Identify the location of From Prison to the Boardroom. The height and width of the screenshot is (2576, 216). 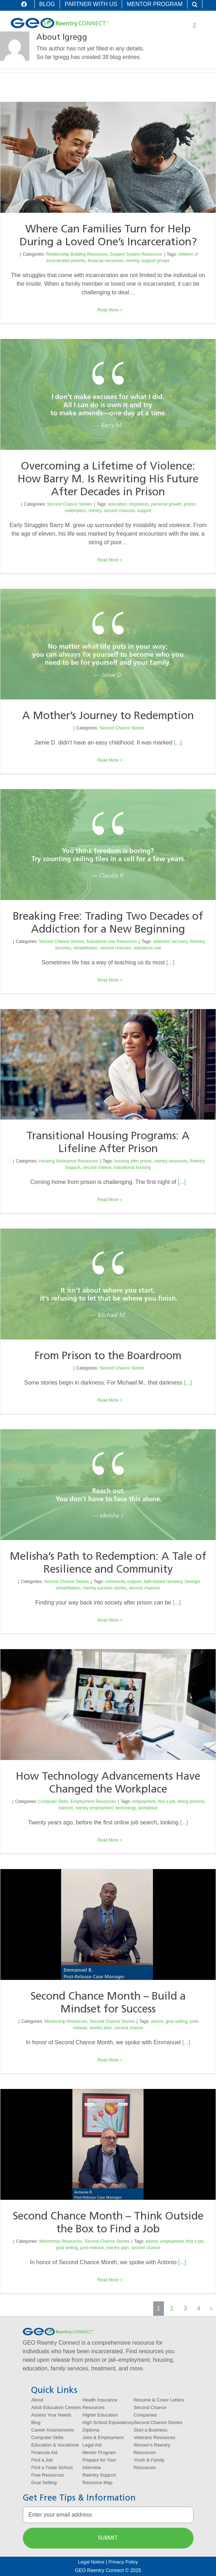
(108, 1356).